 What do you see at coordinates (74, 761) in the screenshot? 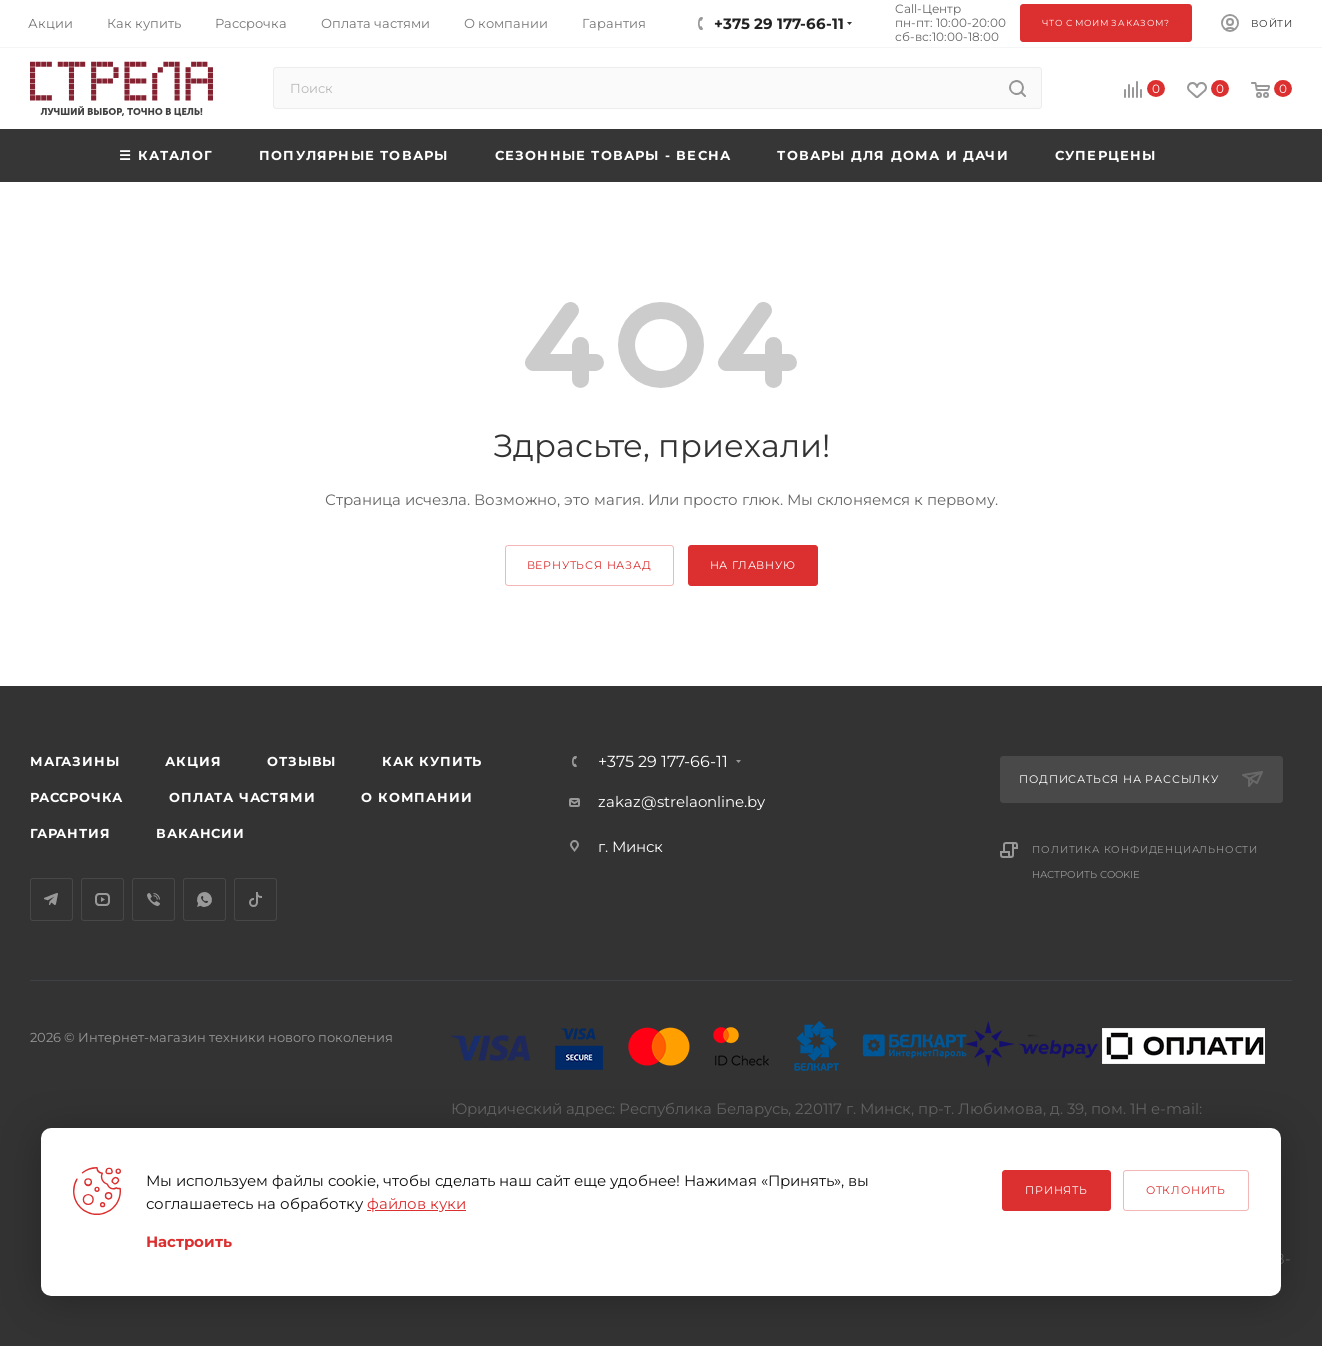
I see `Магазины` at bounding box center [74, 761].